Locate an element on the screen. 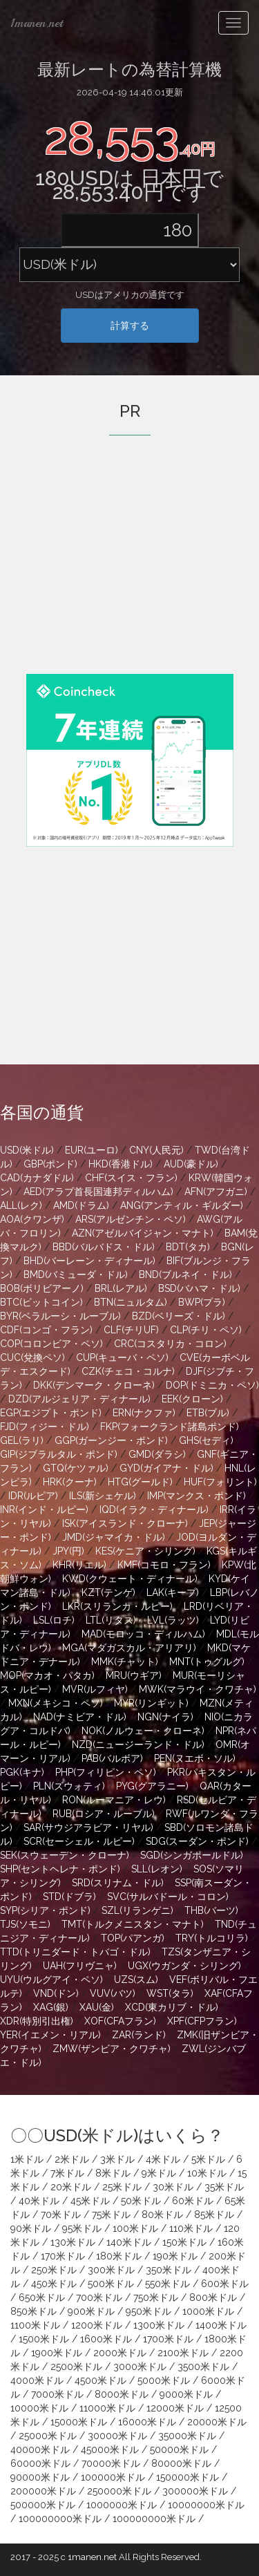  CNY(人民元) is located at coordinates (156, 1150).